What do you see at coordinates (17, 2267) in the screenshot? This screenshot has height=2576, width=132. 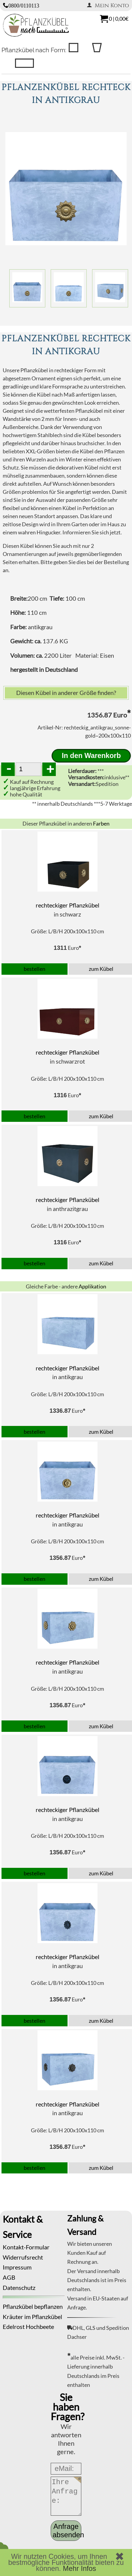 I see `Impressum` at bounding box center [17, 2267].